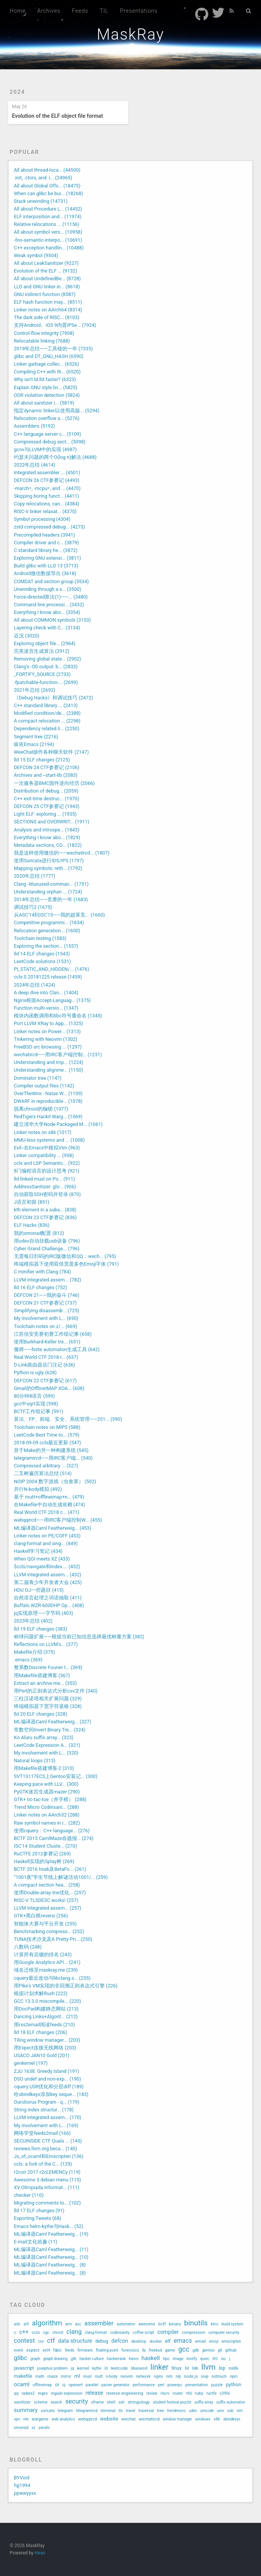  What do you see at coordinates (77, 2376) in the screenshot?
I see `ml` at bounding box center [77, 2376].